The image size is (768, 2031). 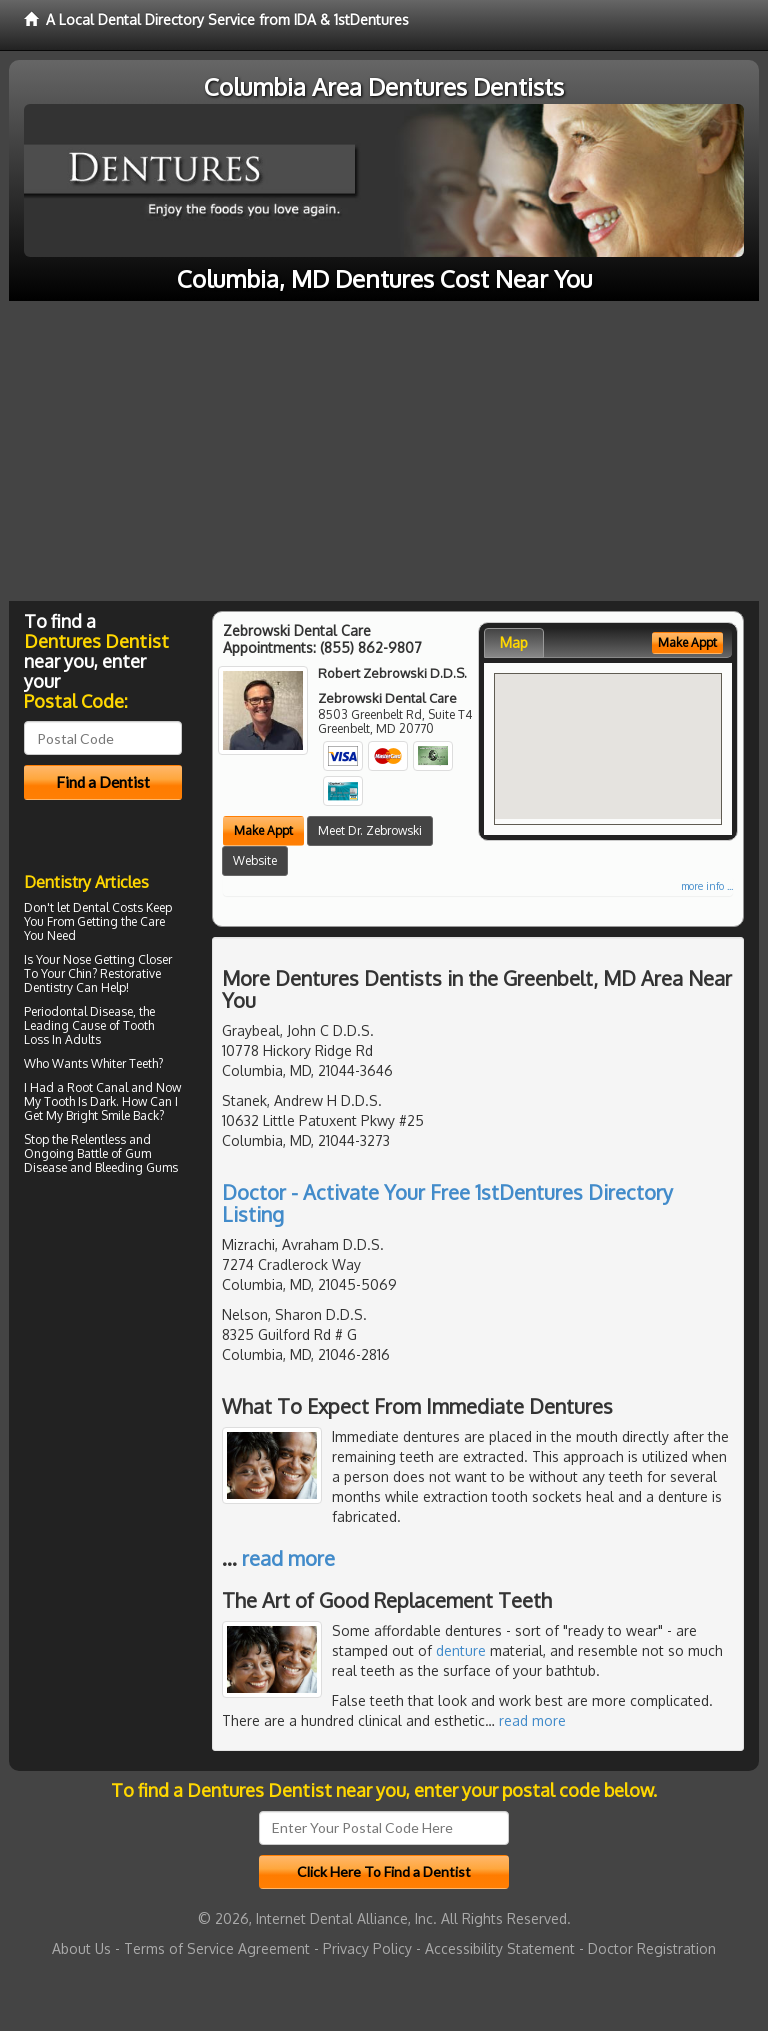 I want to click on Bleeding Gums, so click(x=136, y=1167).